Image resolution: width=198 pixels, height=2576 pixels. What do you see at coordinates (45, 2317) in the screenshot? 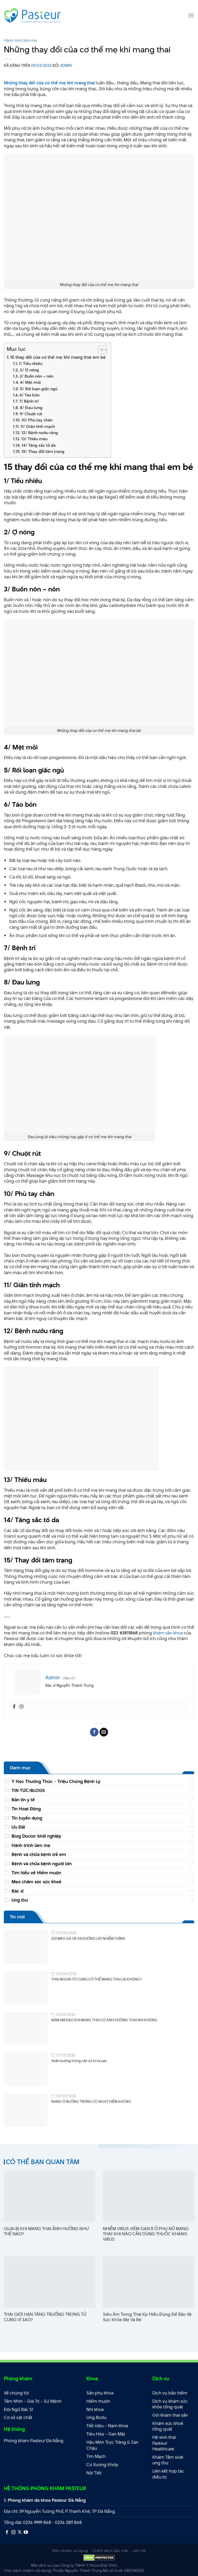
I see `THAI GIỚI HẠN TĂNG TRƯỞNG TRONG TỬ CUNG VÌ SAO?` at bounding box center [45, 2317].